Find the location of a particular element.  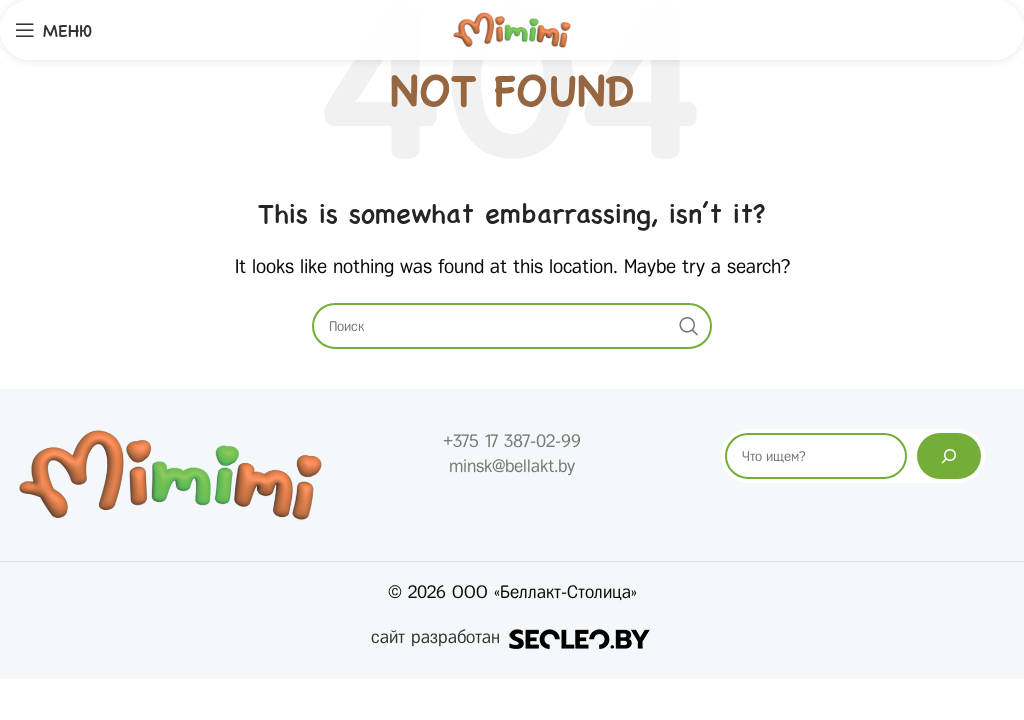

[Open mobile menu] is located at coordinates (53, 30).